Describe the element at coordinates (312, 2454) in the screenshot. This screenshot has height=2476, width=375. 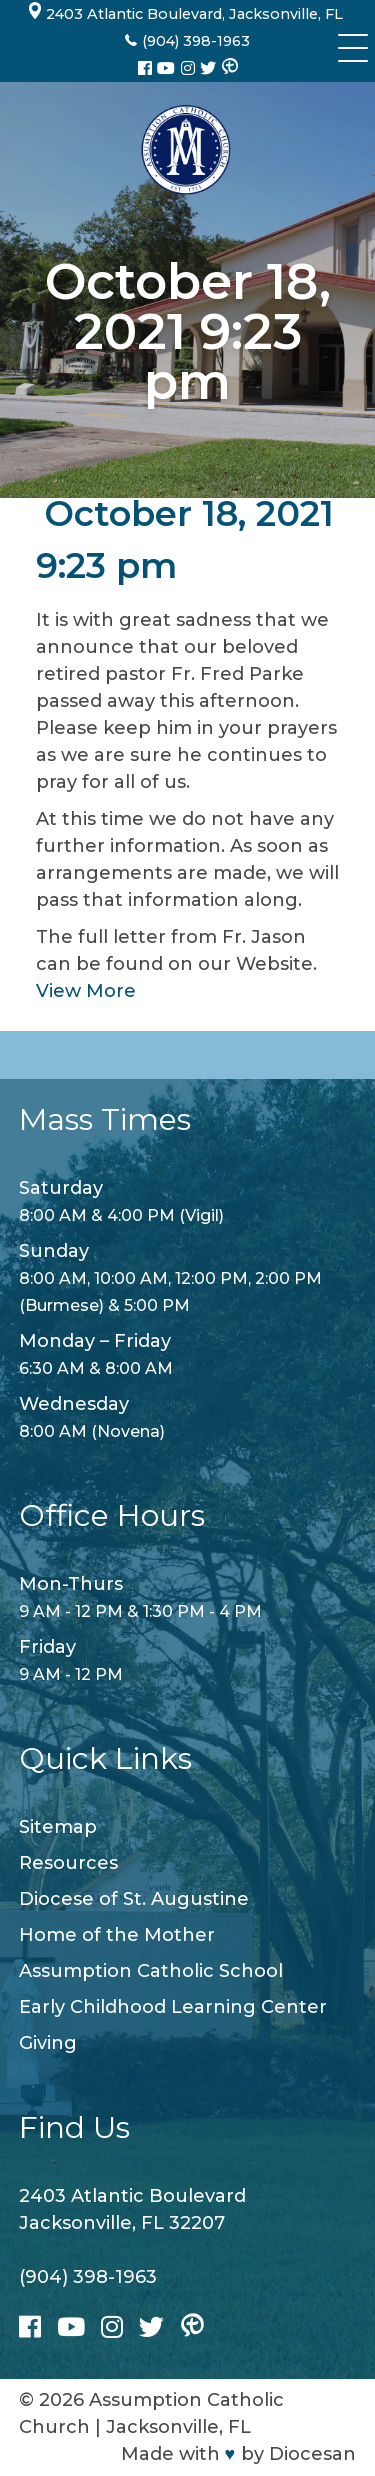
I see `Diocesan` at that location.